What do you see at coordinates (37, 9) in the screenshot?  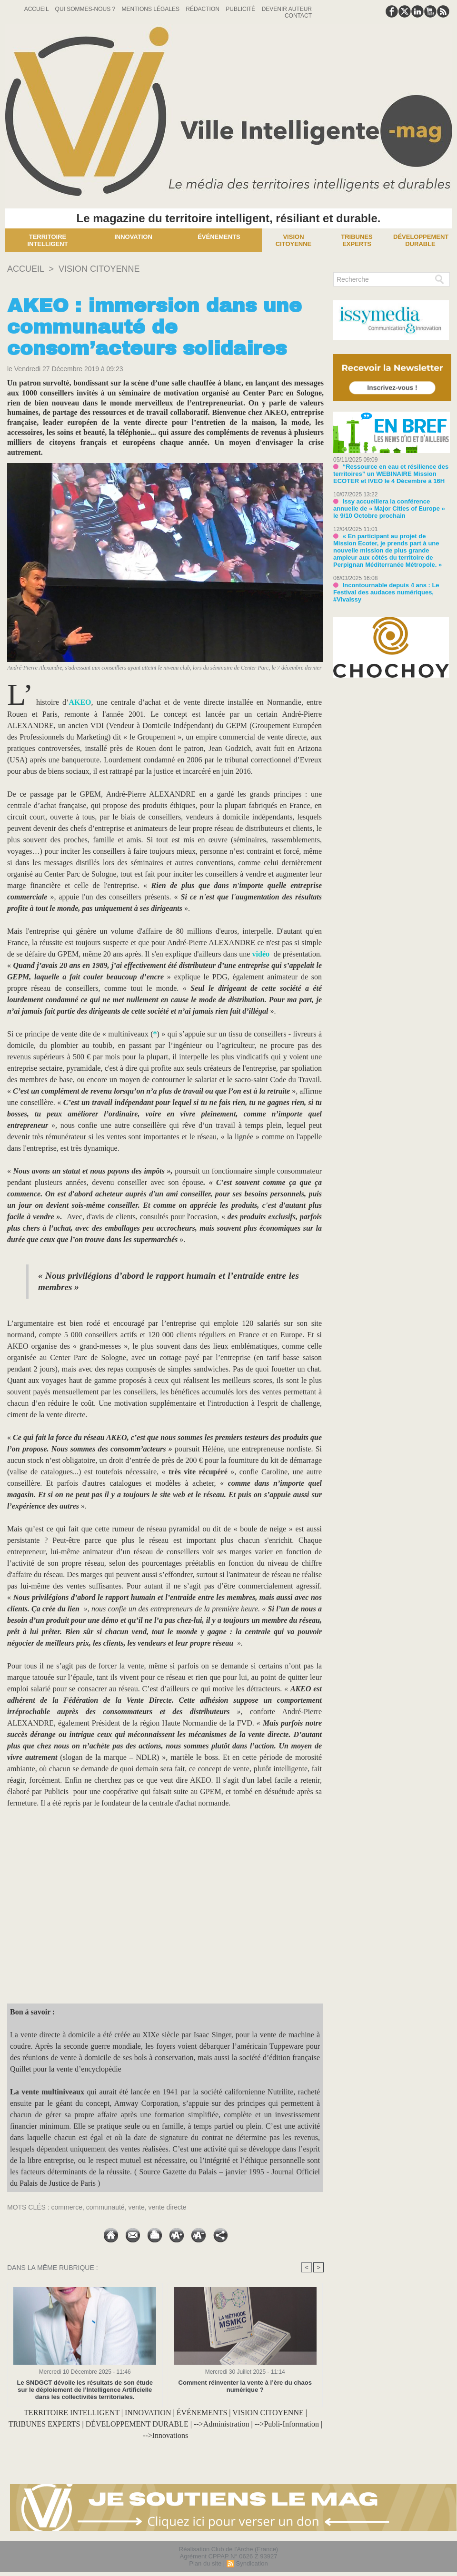 I see `Accueil` at bounding box center [37, 9].